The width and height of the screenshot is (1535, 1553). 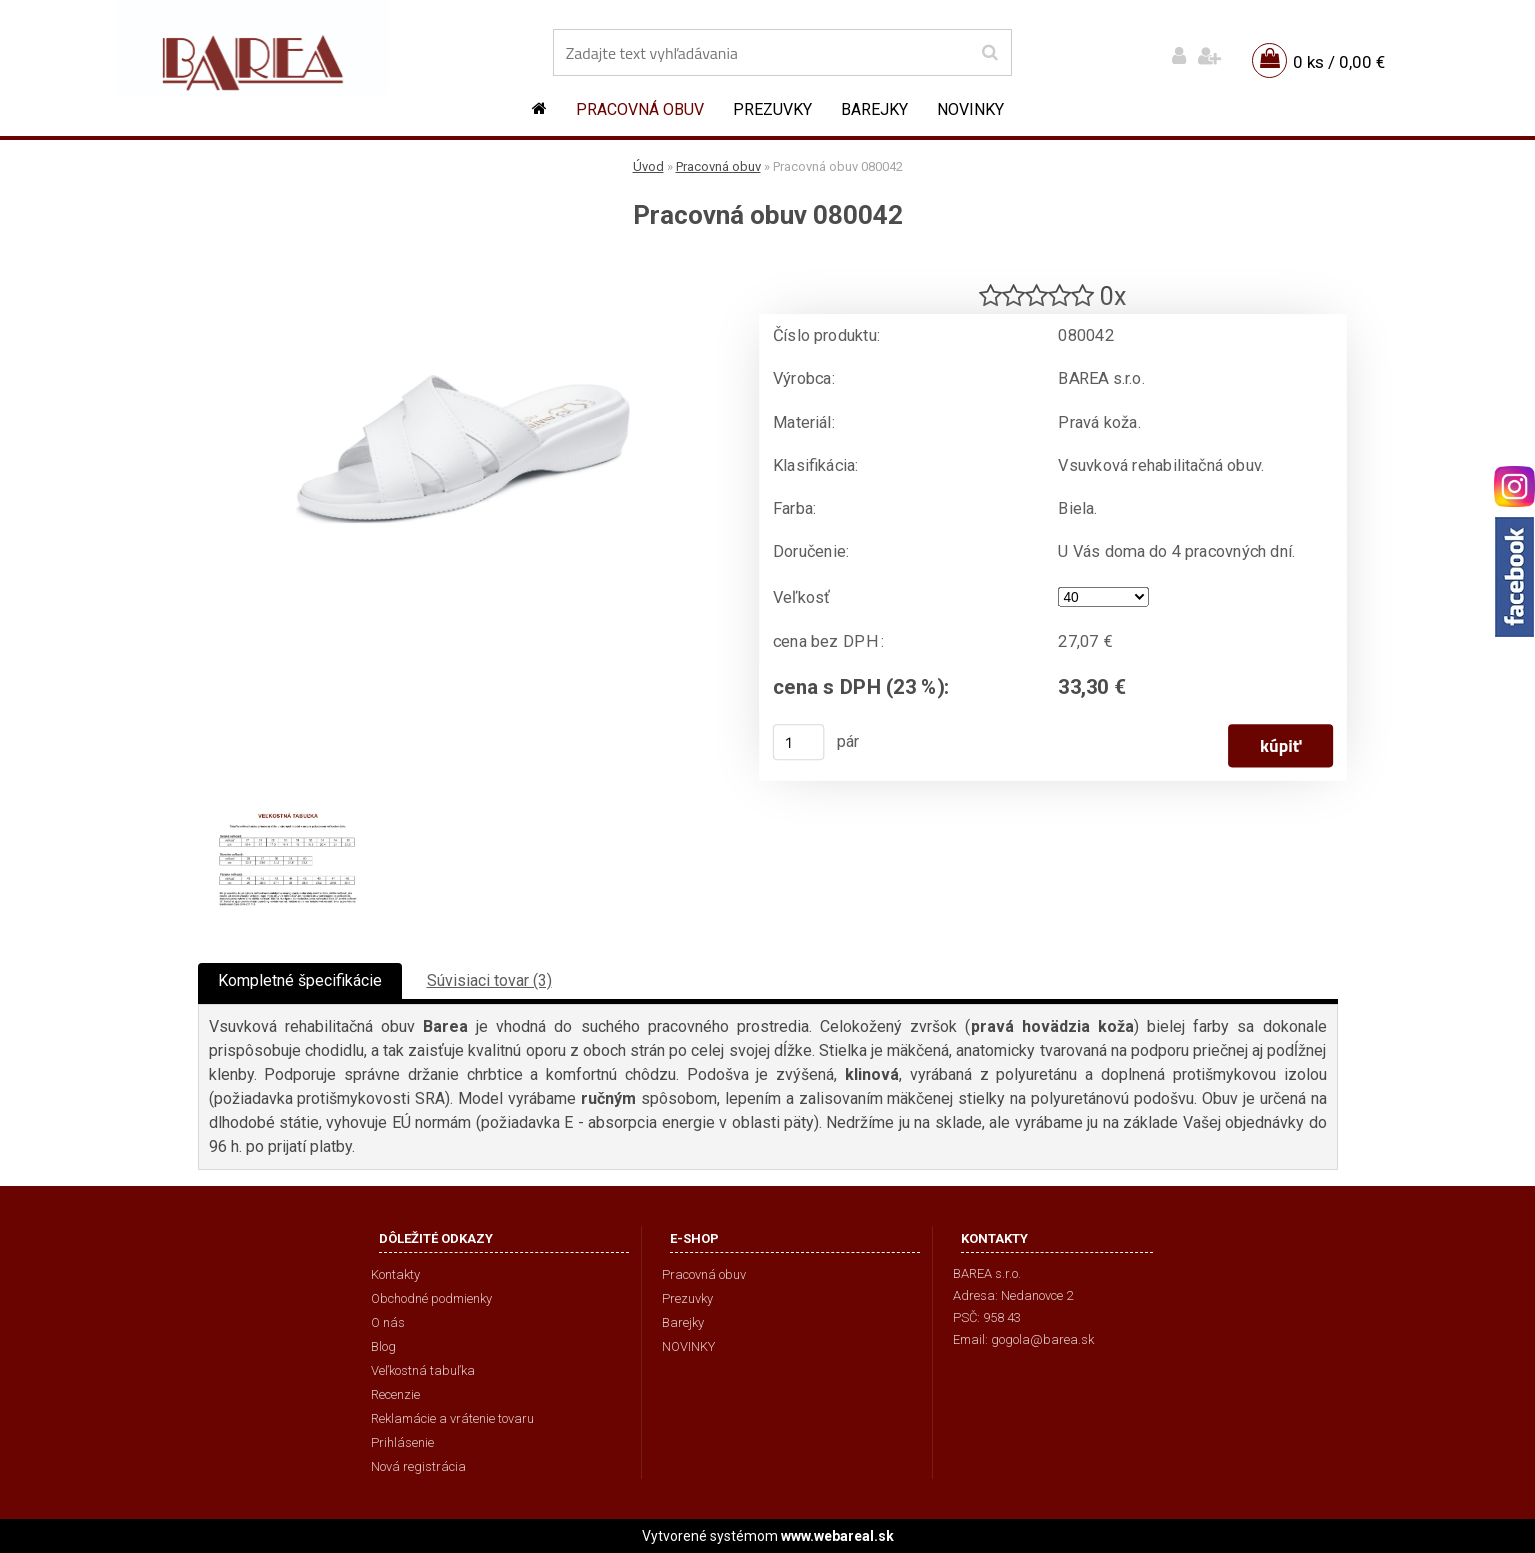 I want to click on Recenzie, so click(x=395, y=1394).